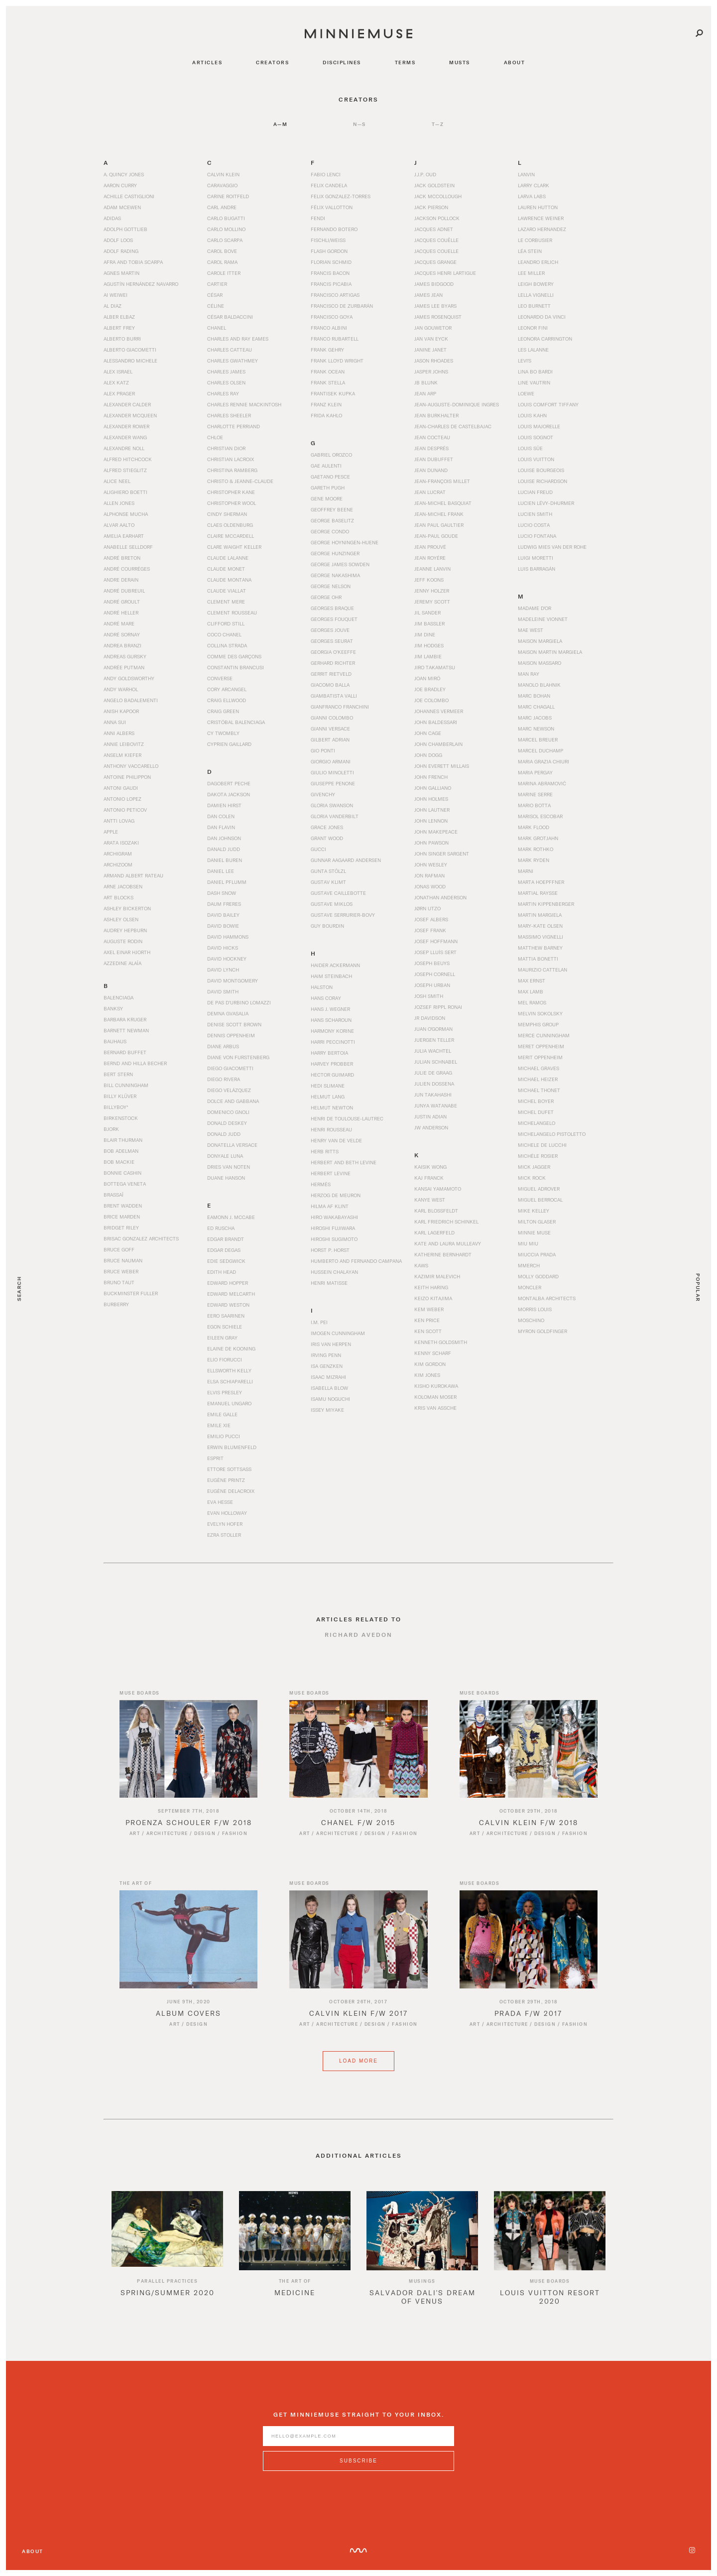  Describe the element at coordinates (224, 1327) in the screenshot. I see `Egon Schiele` at that location.